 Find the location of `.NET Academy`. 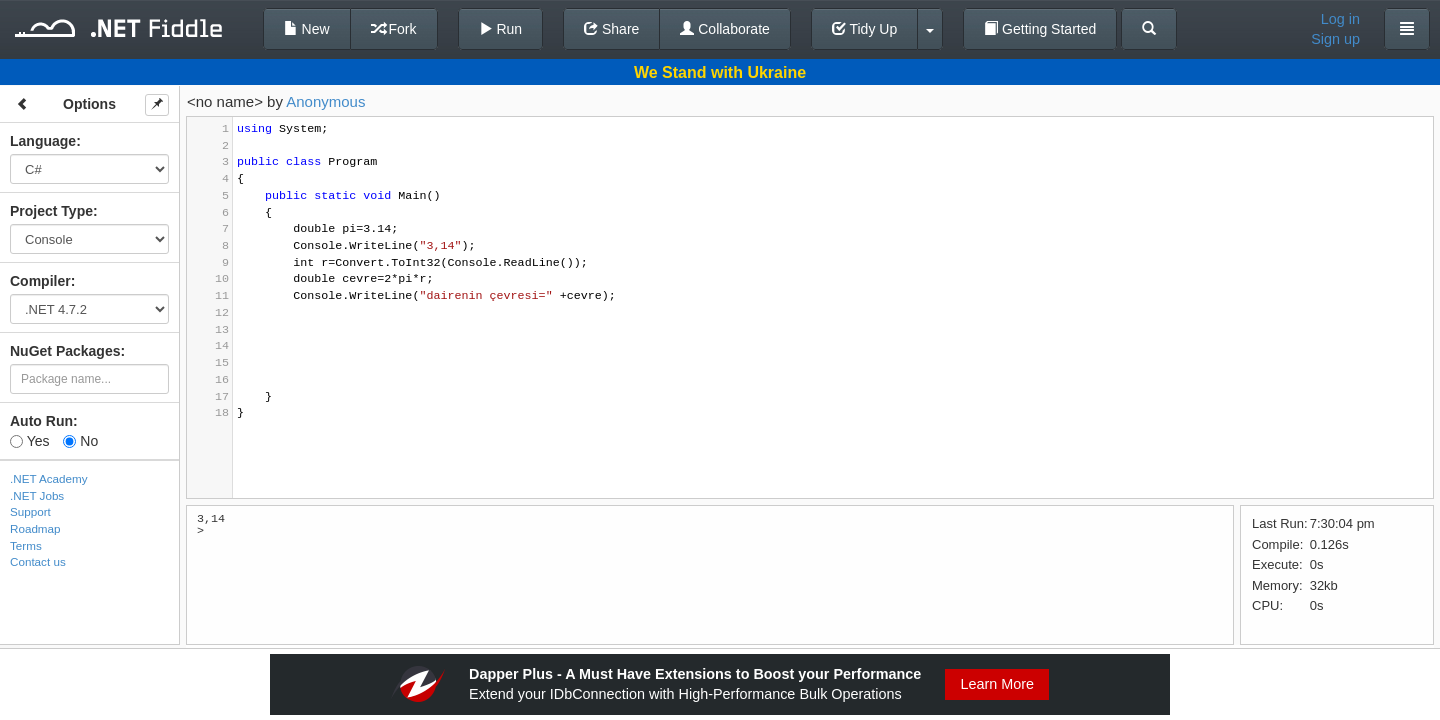

.NET Academy is located at coordinates (49, 478).